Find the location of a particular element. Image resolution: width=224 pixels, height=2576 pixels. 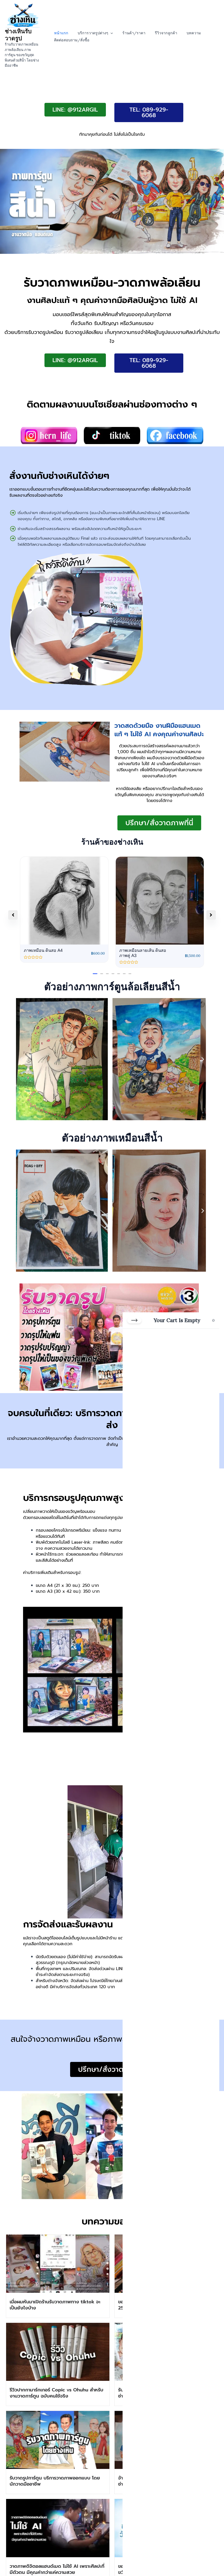

บทความ is located at coordinates (194, 33).